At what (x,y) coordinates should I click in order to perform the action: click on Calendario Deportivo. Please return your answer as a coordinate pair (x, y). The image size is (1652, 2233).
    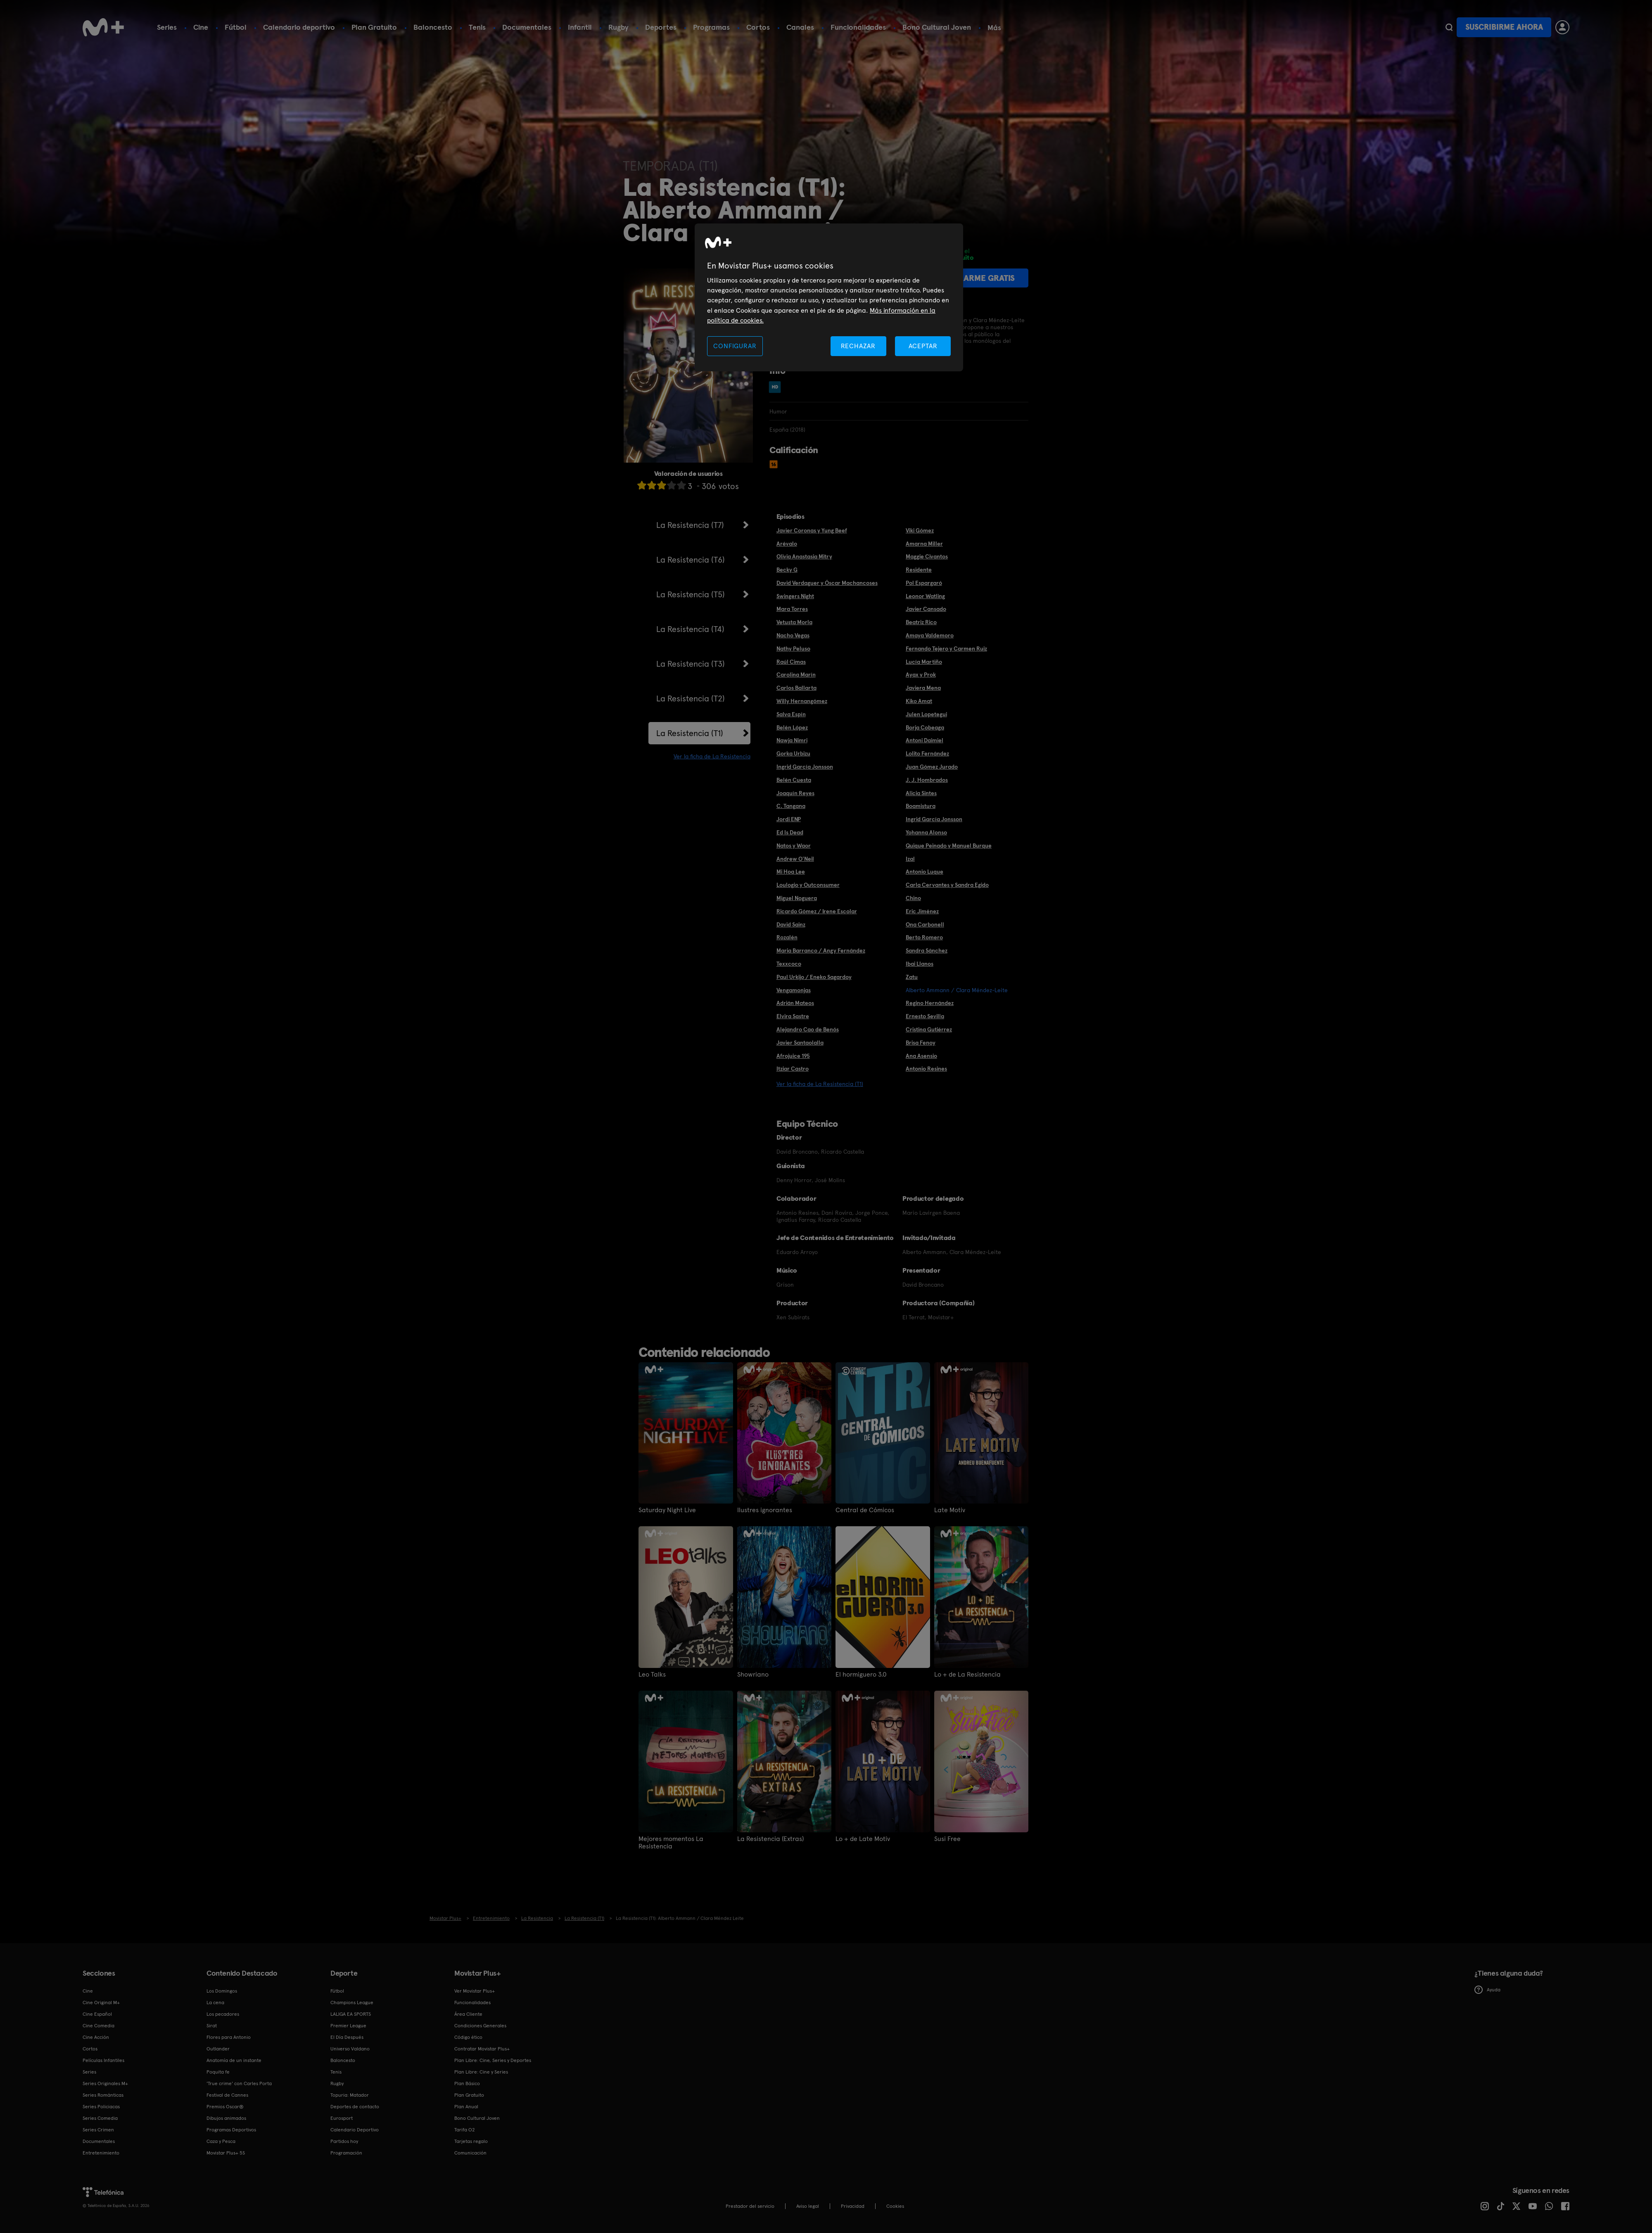
    Looking at the image, I should click on (354, 2130).